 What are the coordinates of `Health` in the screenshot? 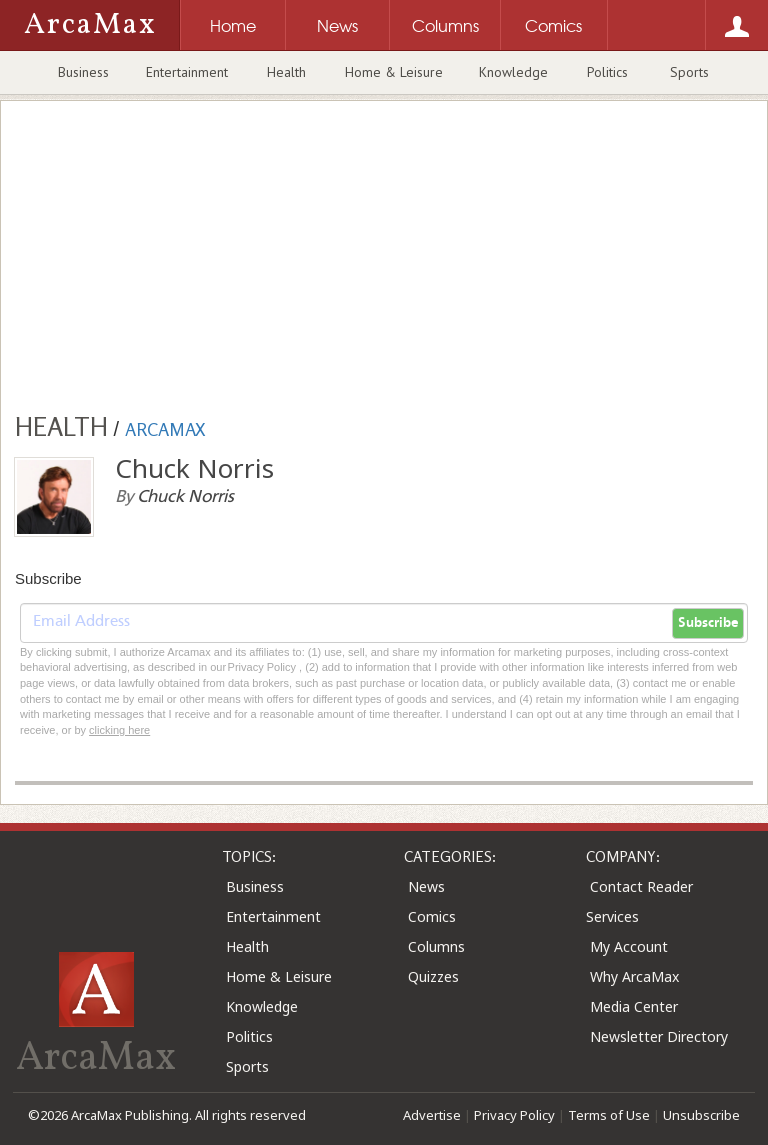 It's located at (286, 72).